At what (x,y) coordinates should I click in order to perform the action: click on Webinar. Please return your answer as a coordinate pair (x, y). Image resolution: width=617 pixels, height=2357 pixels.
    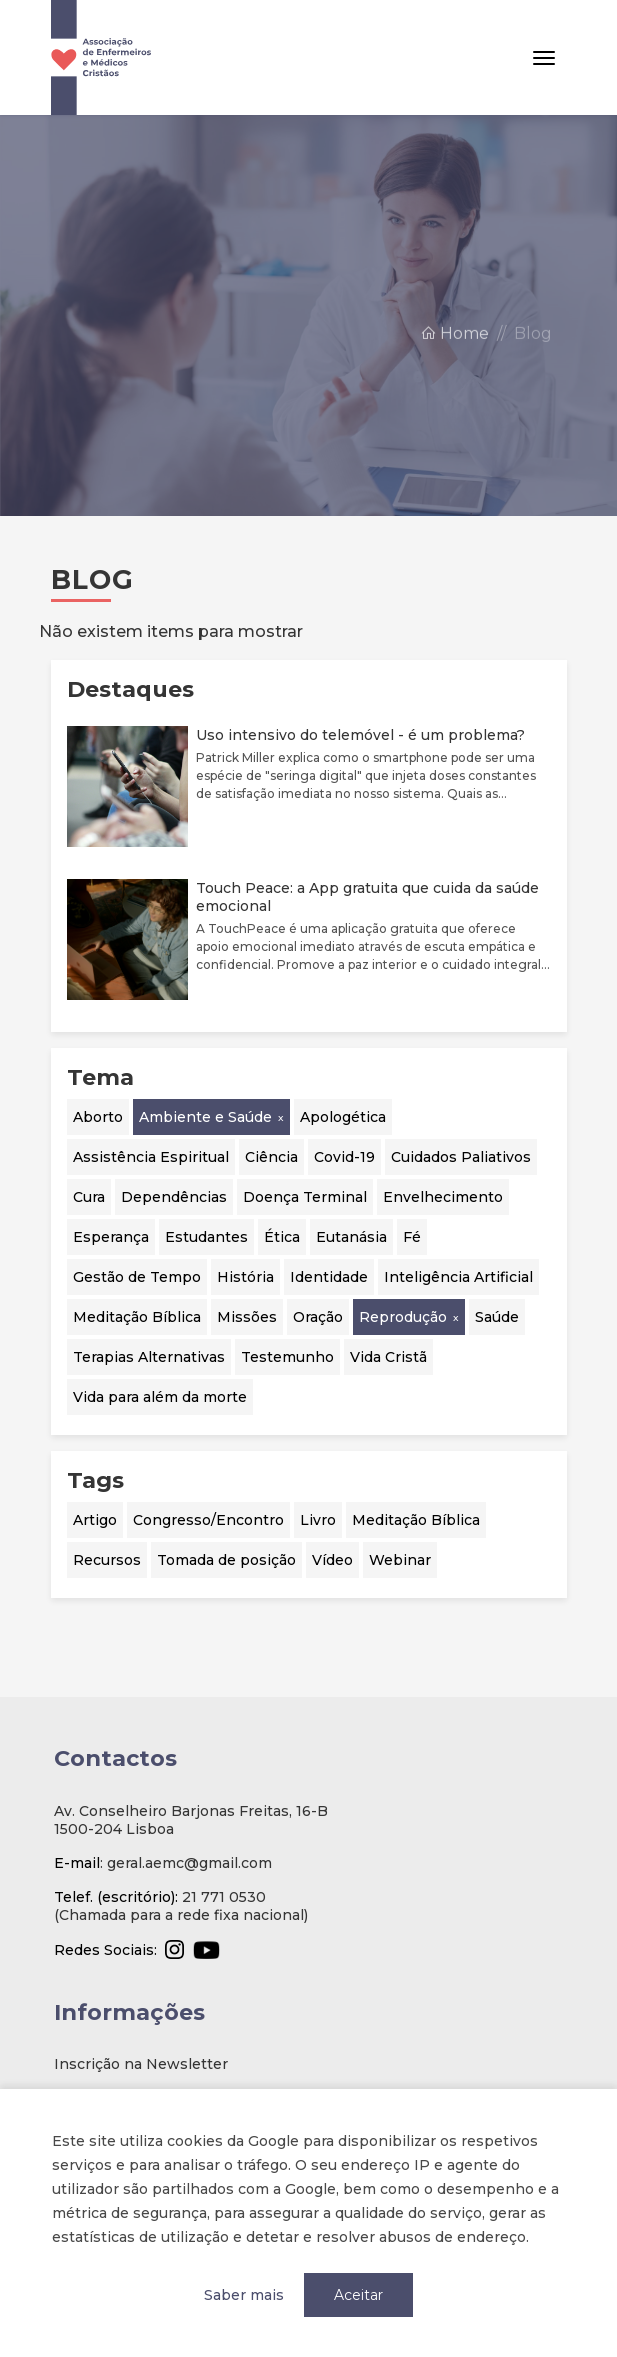
    Looking at the image, I should click on (400, 1560).